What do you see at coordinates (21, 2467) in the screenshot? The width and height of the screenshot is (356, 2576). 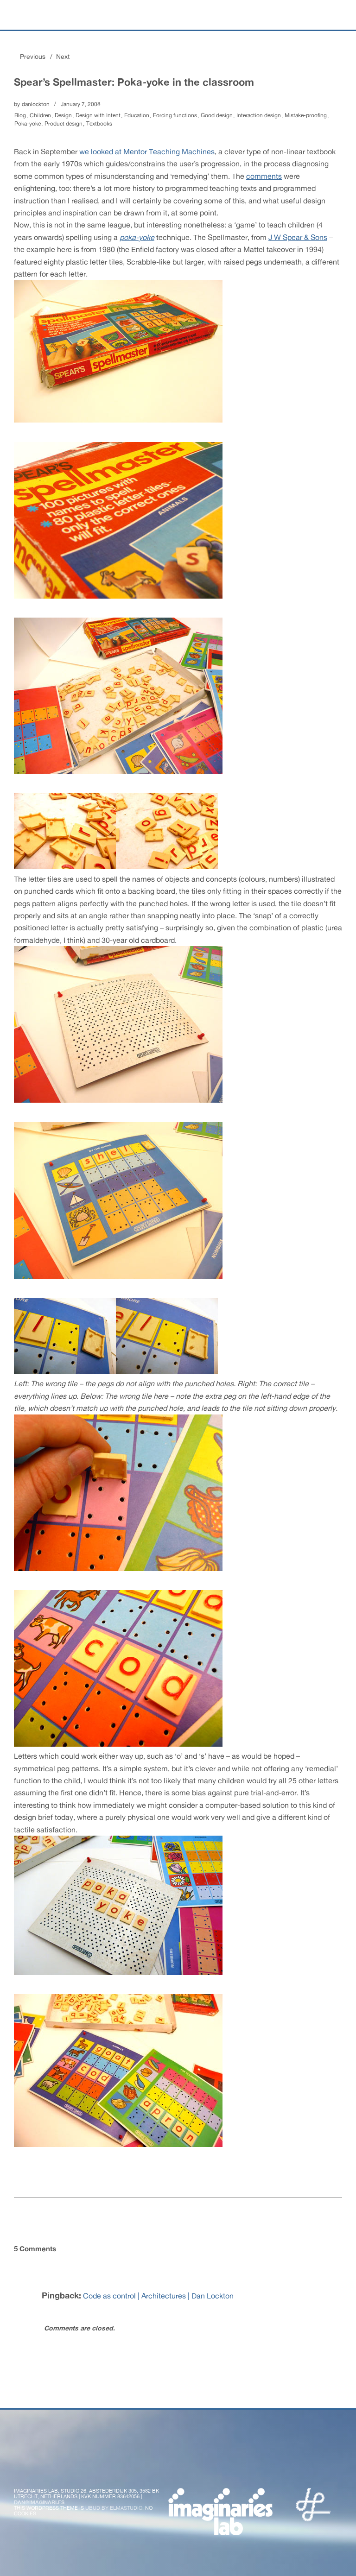 I see `Twitter` at bounding box center [21, 2467].